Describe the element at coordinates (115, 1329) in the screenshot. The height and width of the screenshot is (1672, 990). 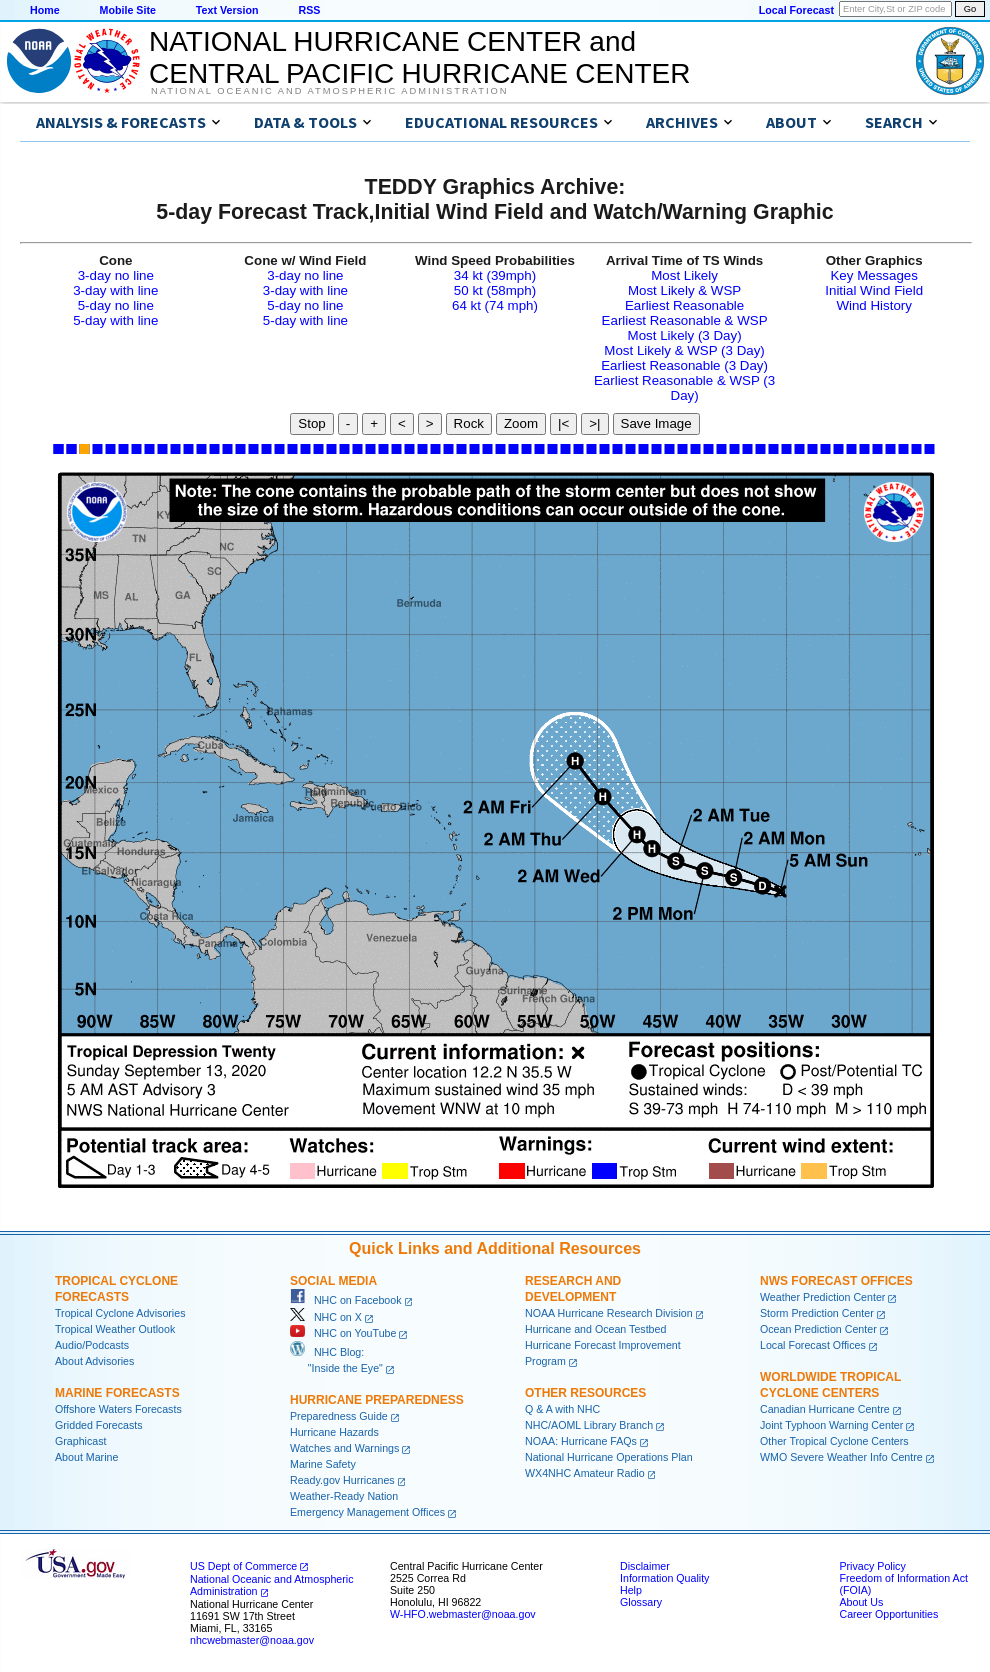
I see `Tropical Weather Outlook` at that location.